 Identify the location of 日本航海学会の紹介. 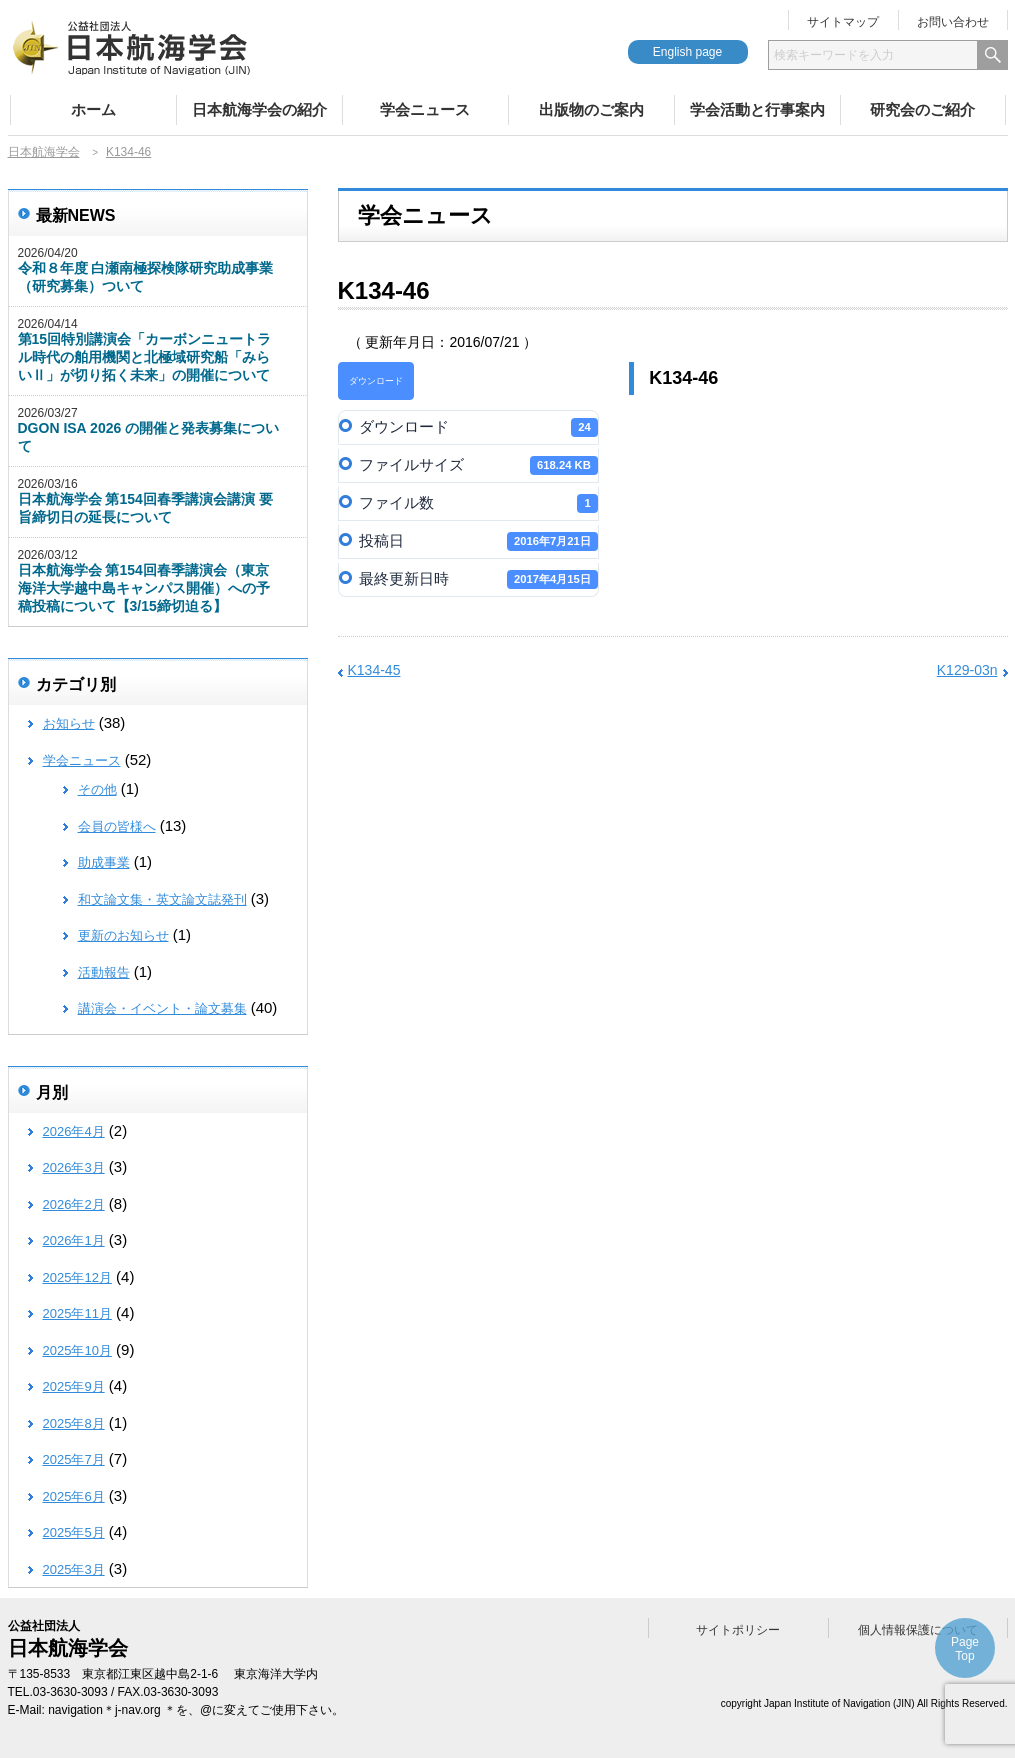
(259, 109).